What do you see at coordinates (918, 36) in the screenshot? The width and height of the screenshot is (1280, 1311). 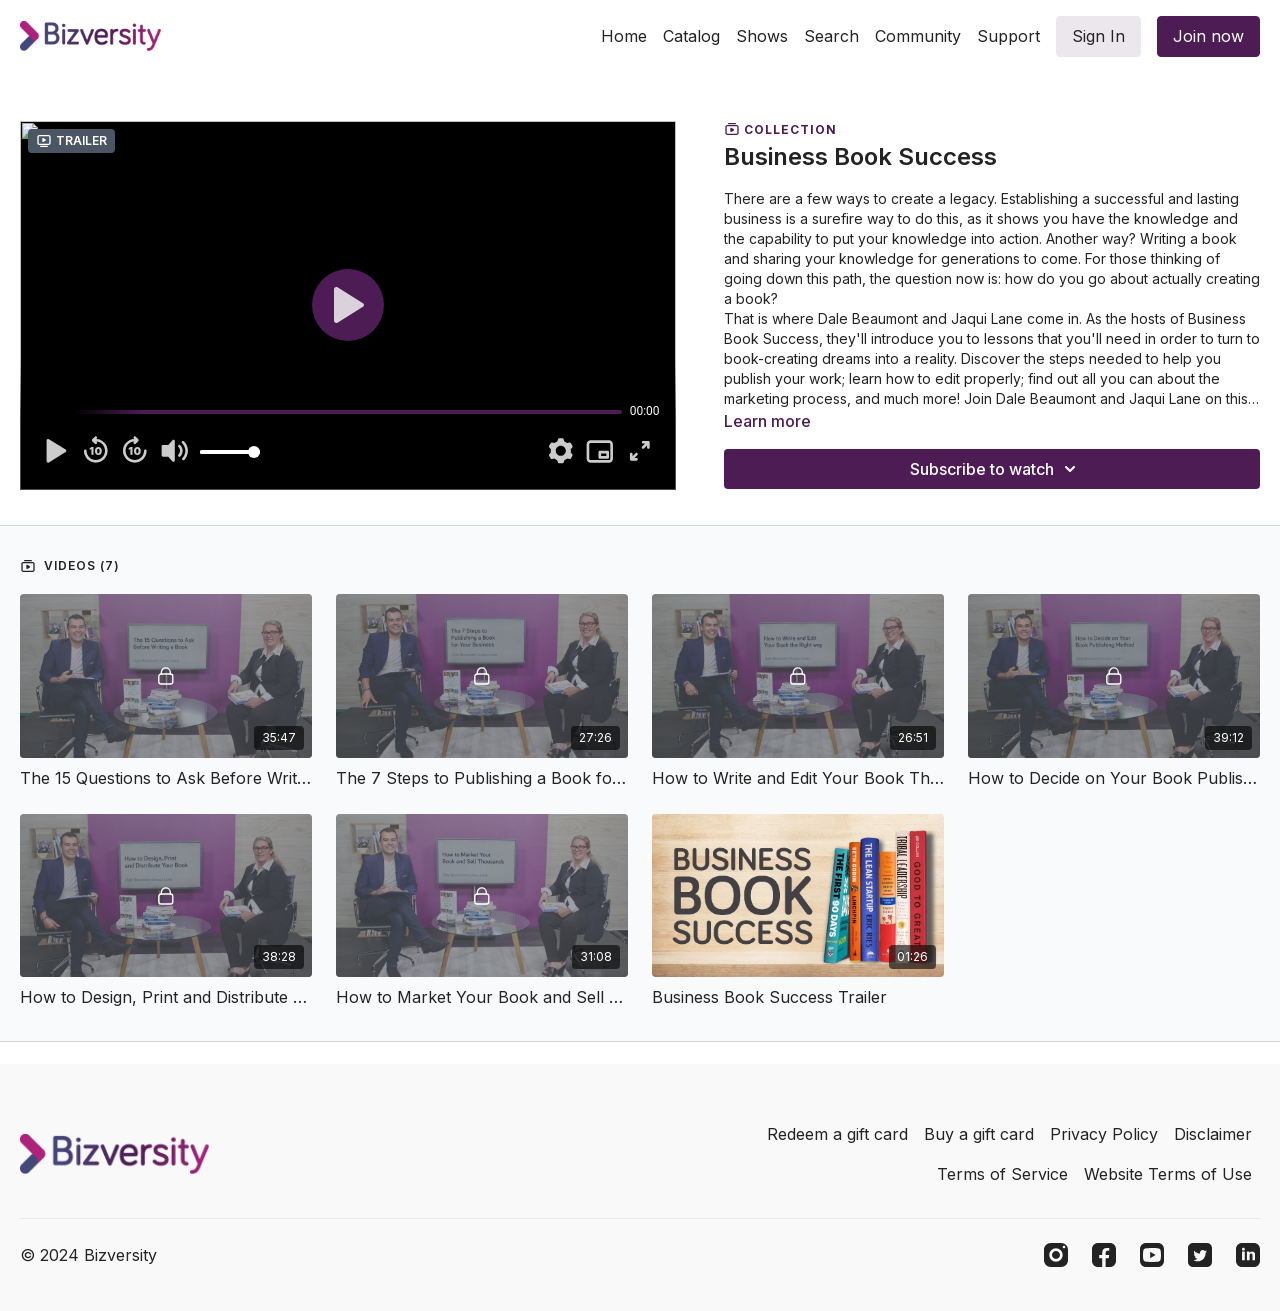 I see `Community` at bounding box center [918, 36].